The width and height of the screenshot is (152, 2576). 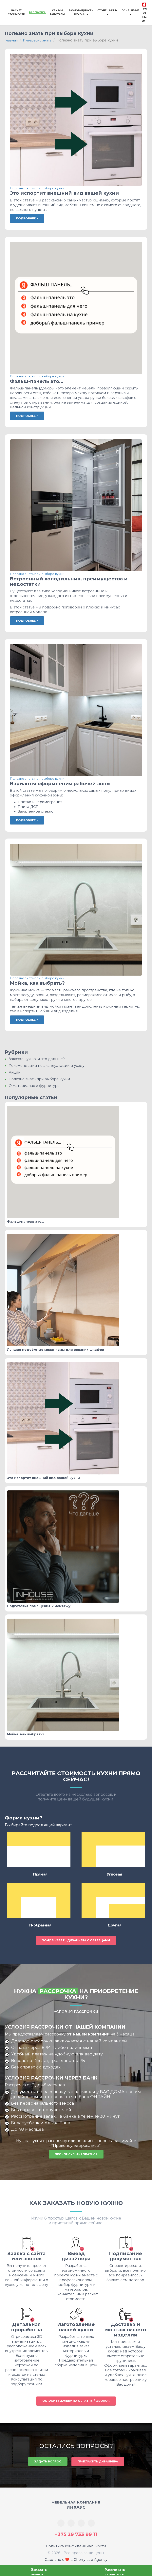 I want to click on Угловая, so click(x=113, y=1854).